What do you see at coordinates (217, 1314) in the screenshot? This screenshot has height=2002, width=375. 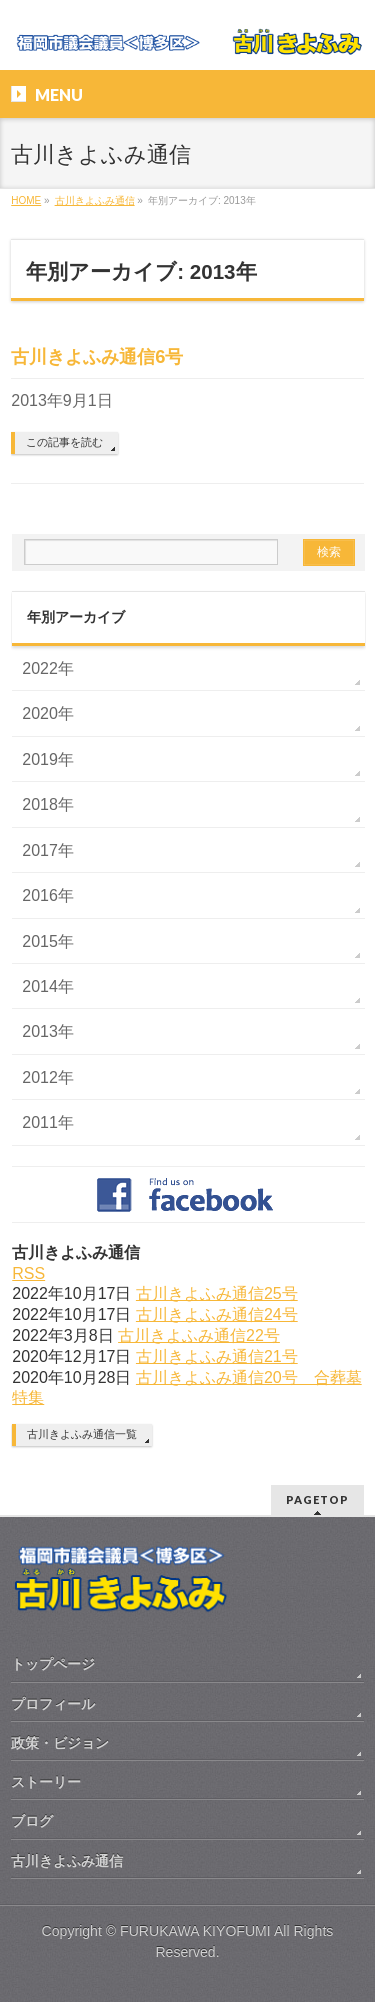 I see `古川きよふみ通信24号` at bounding box center [217, 1314].